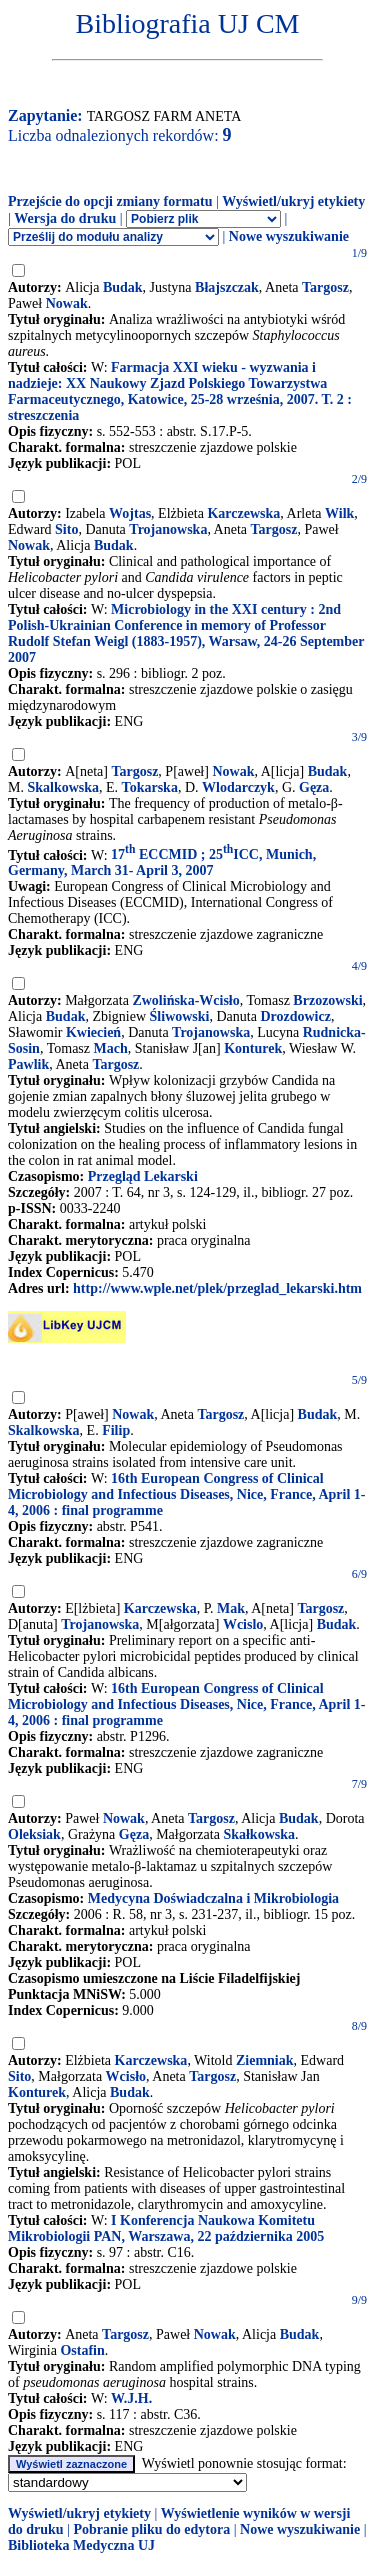  Describe the element at coordinates (67, 303) in the screenshot. I see `Nowak` at that location.